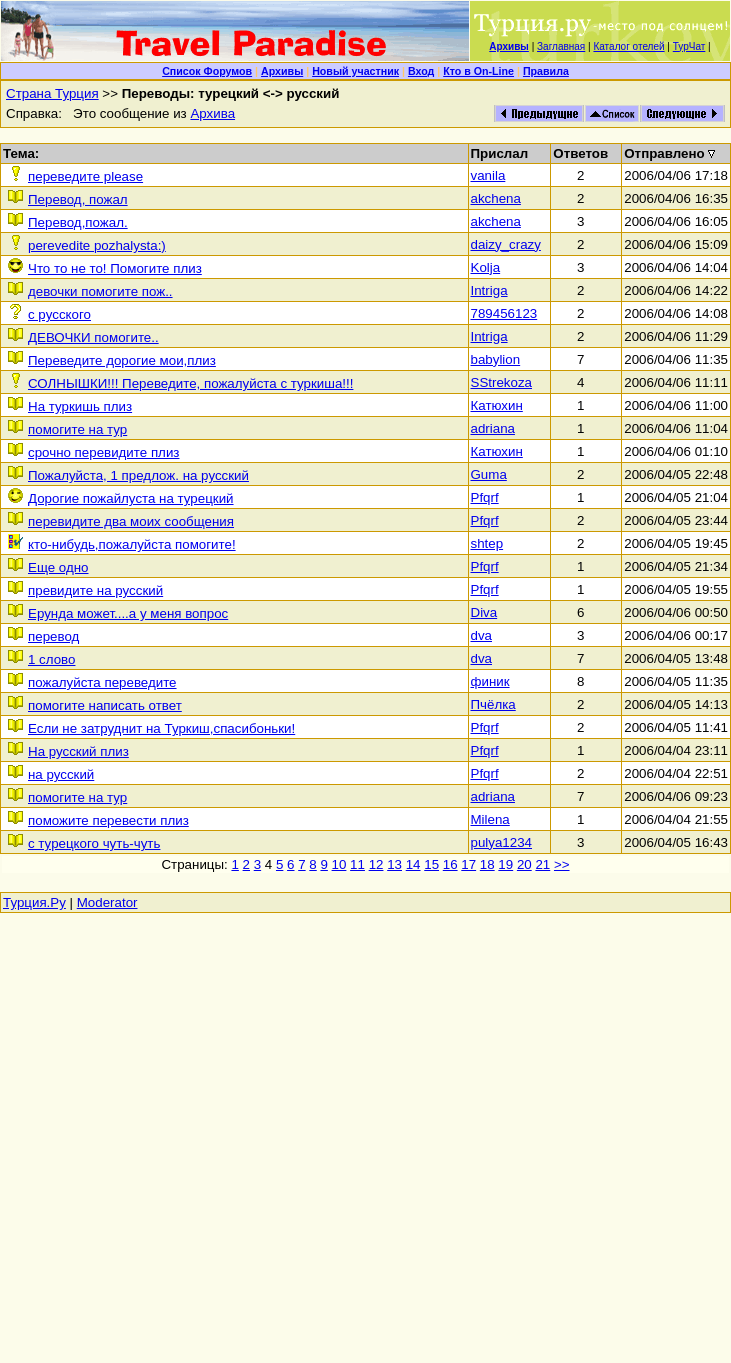  What do you see at coordinates (78, 222) in the screenshot?
I see `Перевод,пожал.` at bounding box center [78, 222].